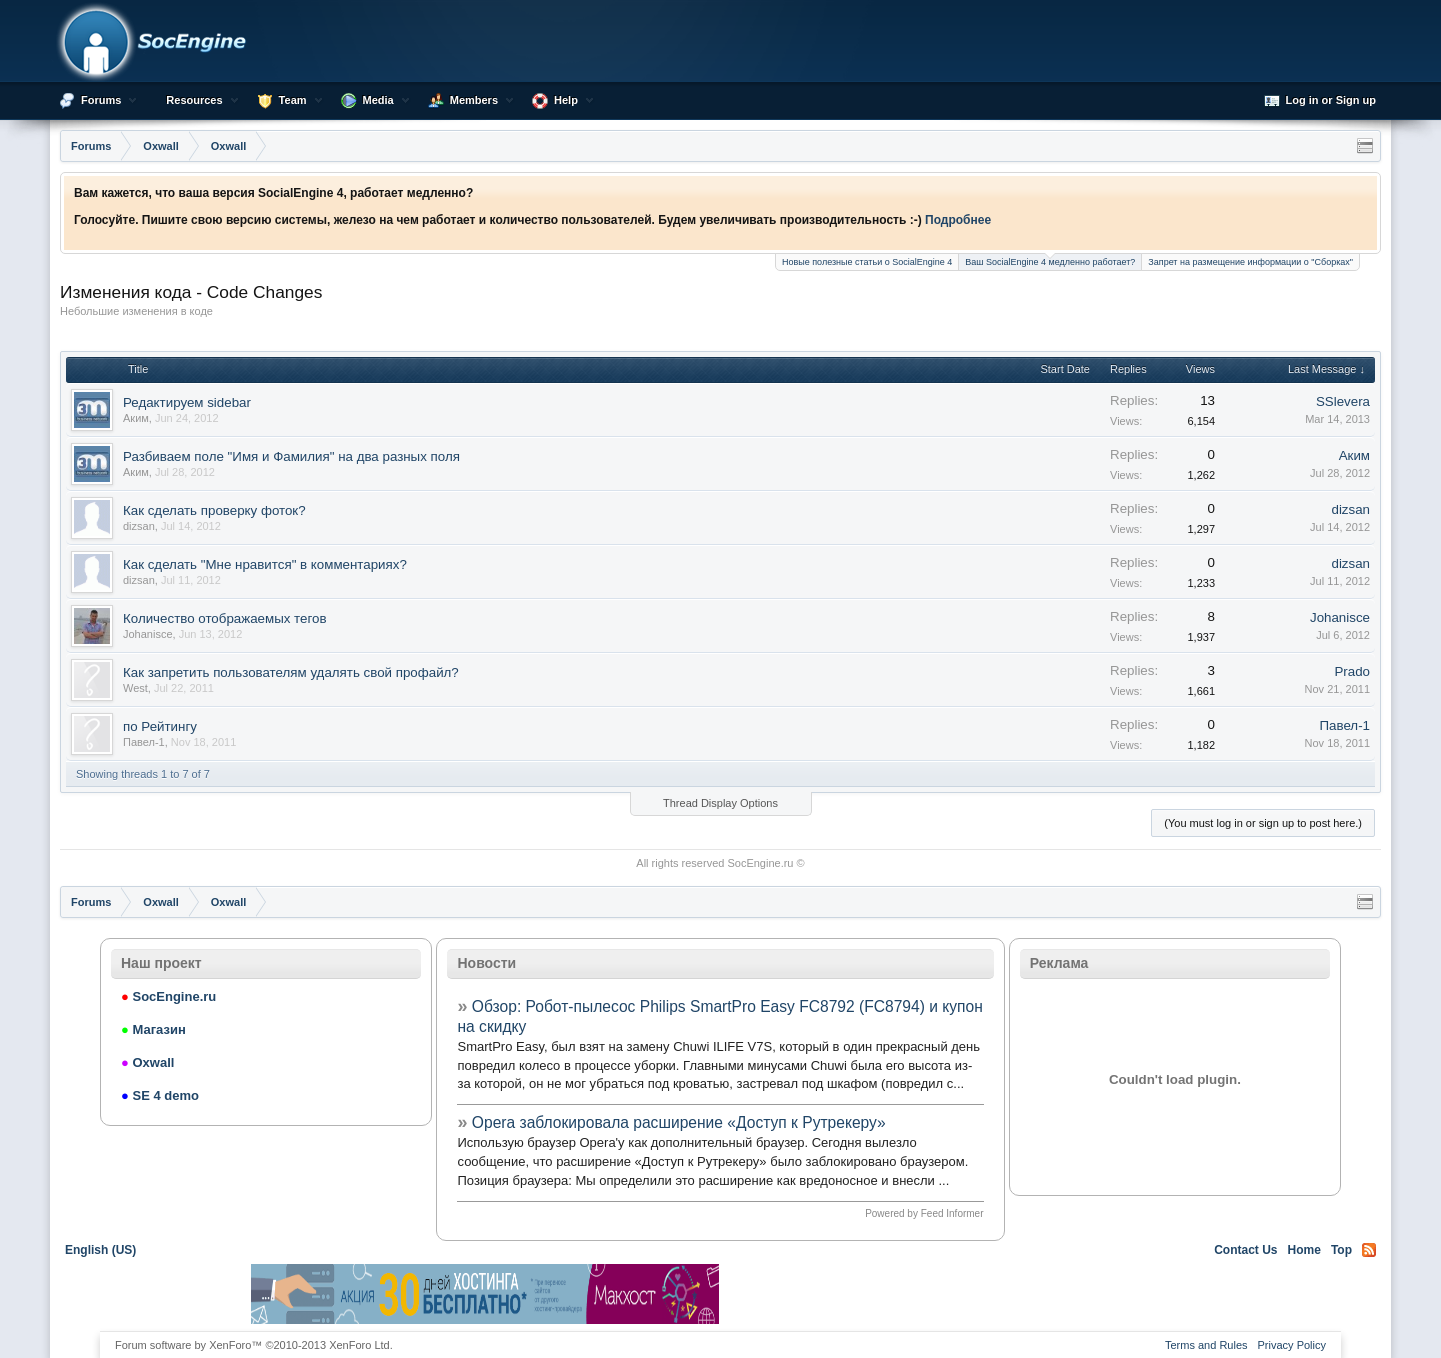 The image size is (1441, 1358). I want to click on Media, so click(378, 100).